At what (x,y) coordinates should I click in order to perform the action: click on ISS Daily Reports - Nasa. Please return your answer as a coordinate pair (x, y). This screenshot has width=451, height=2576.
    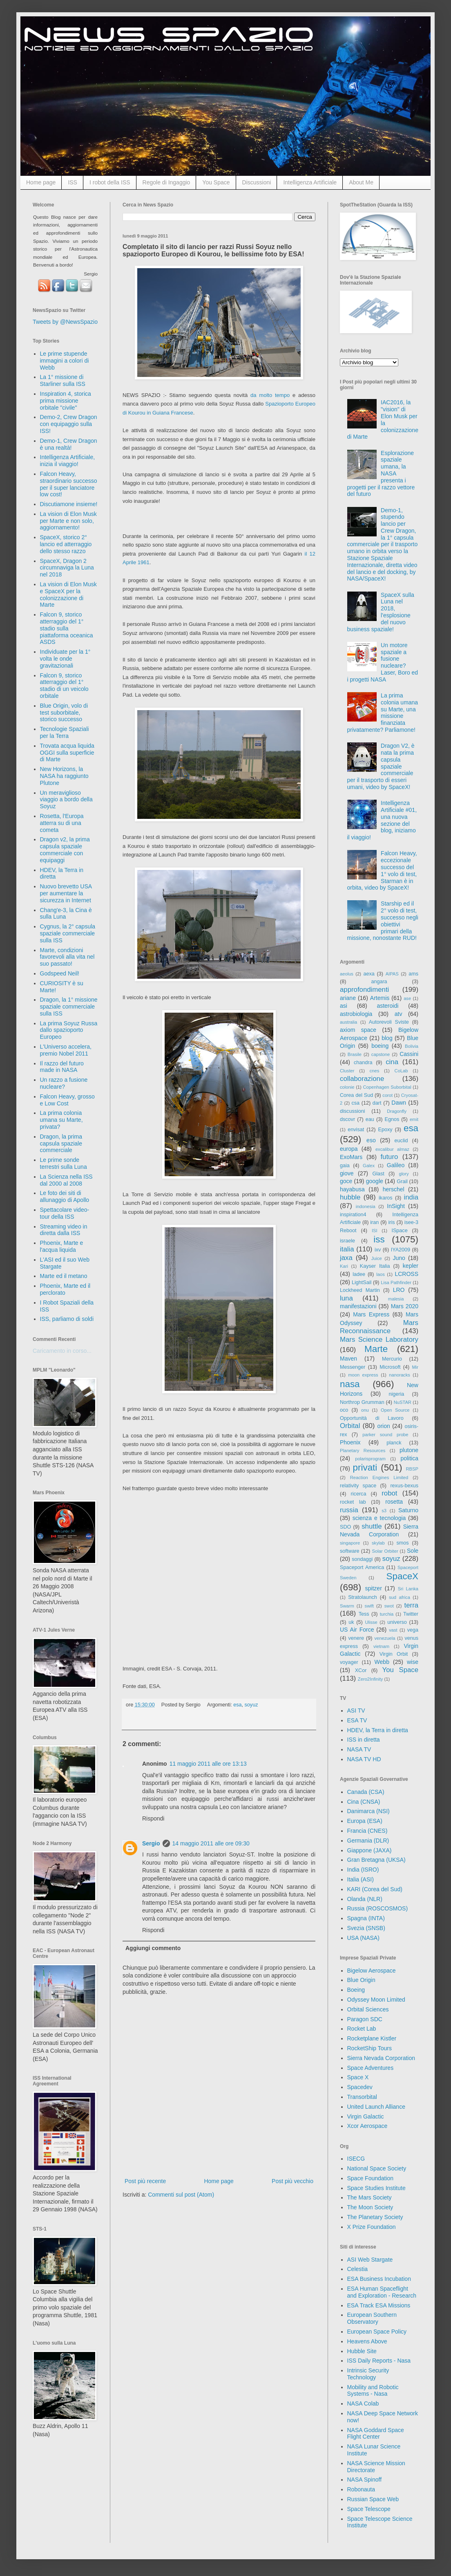
    Looking at the image, I should click on (379, 2360).